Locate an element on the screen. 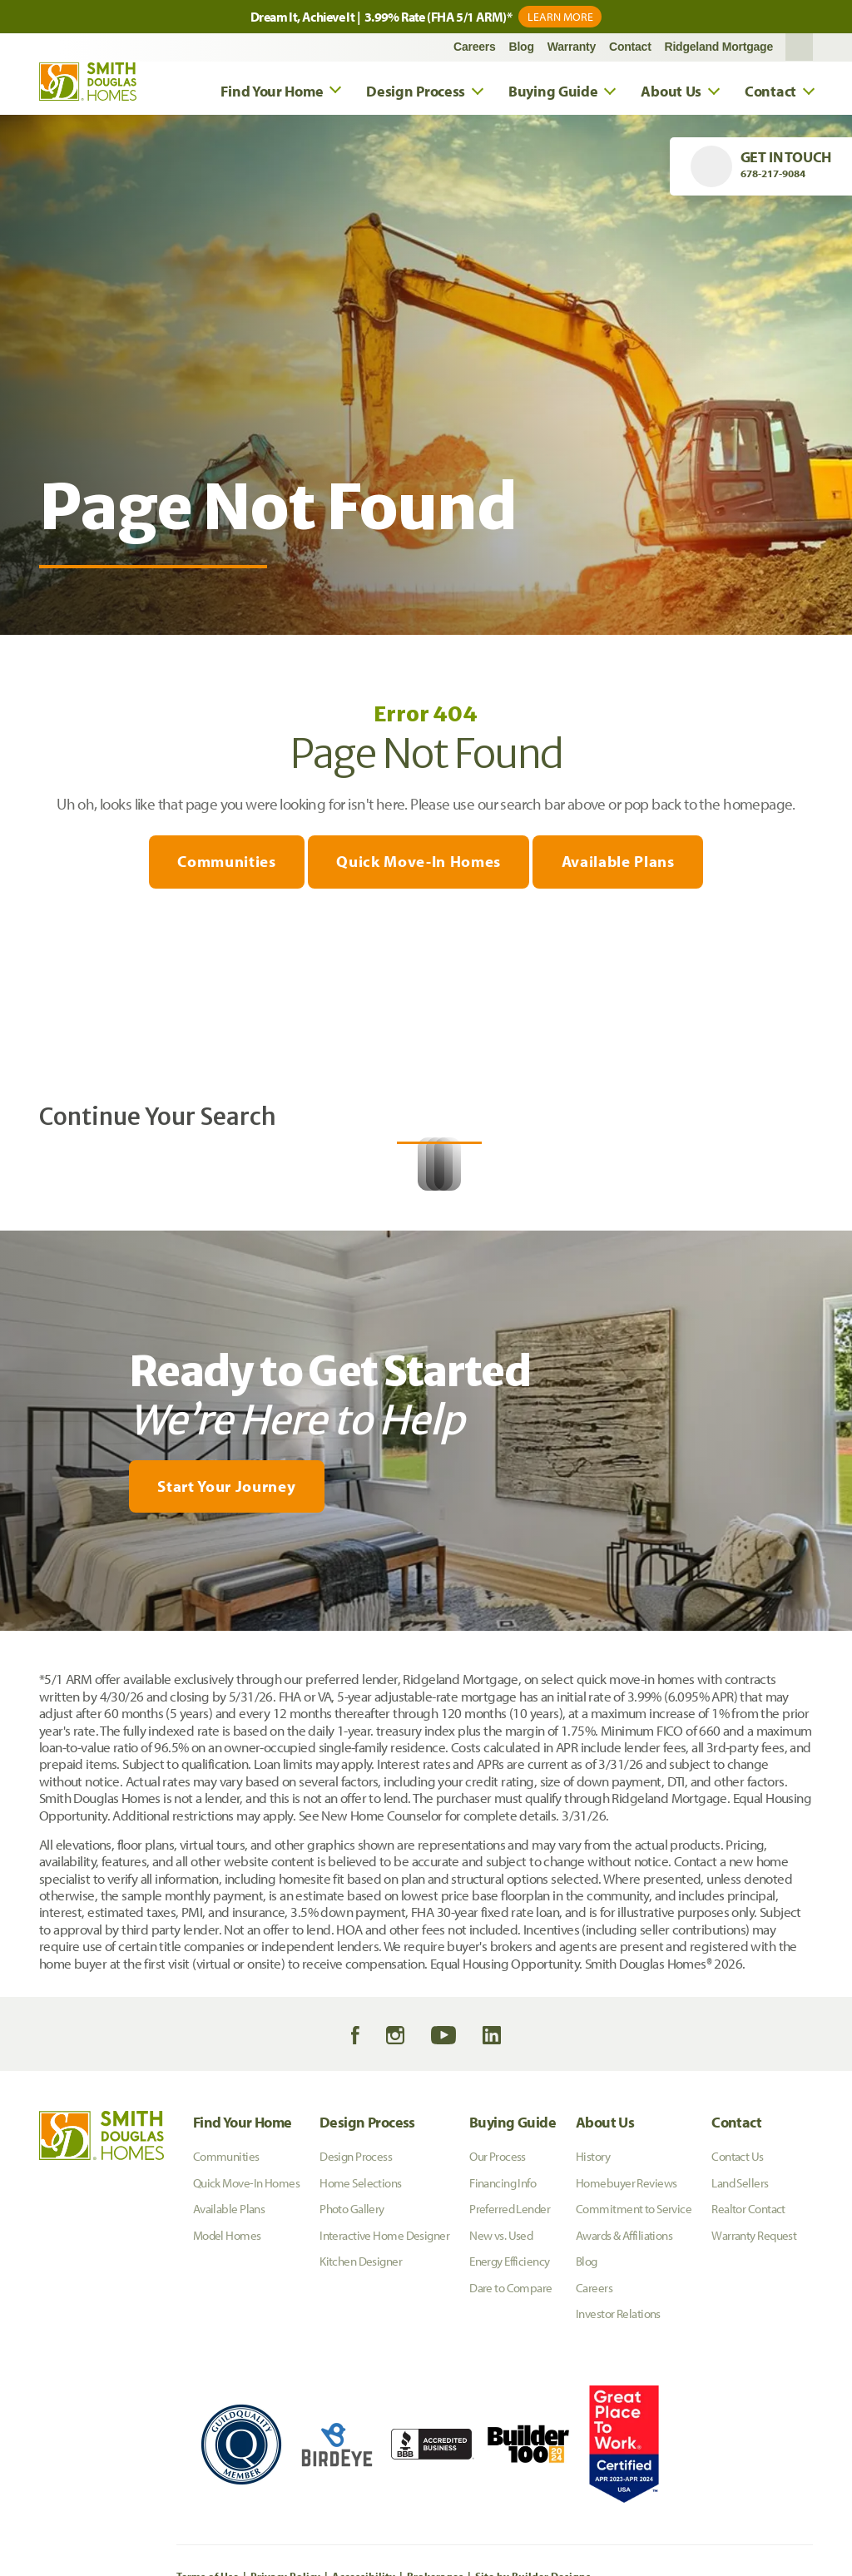 This screenshot has height=2576, width=852. Awards & Affiliations is located at coordinates (624, 2407).